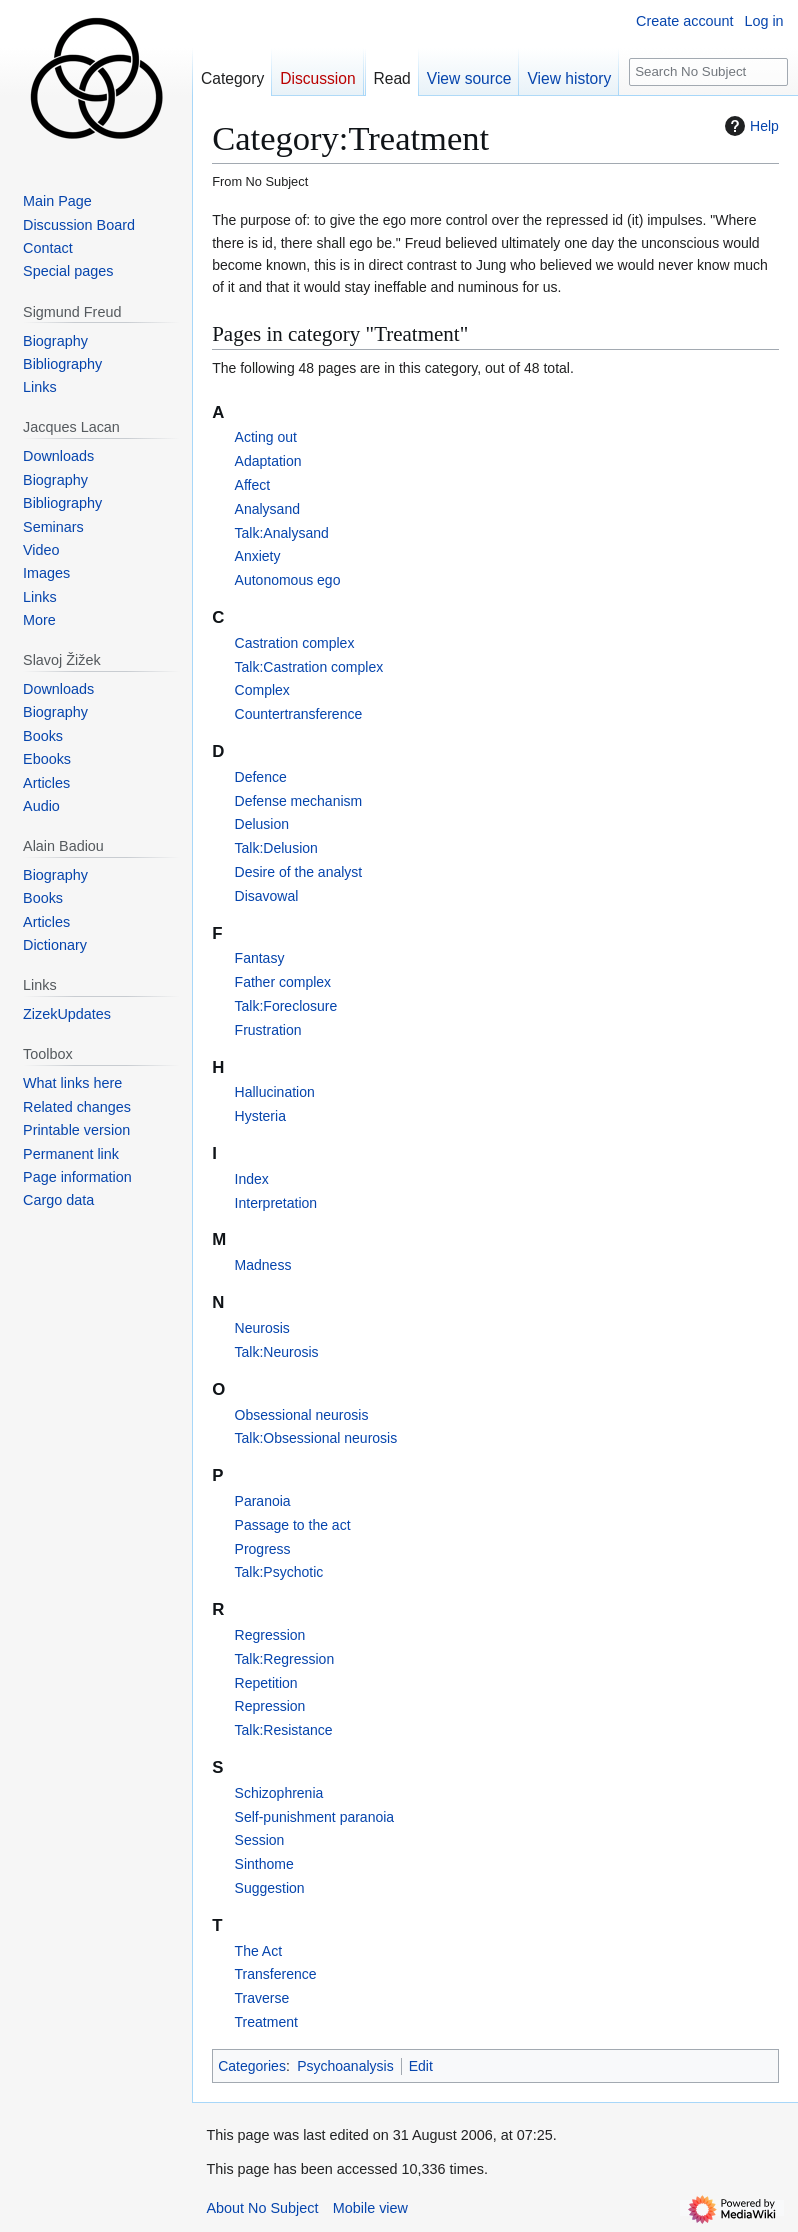 The image size is (798, 2232). Describe the element at coordinates (279, 1793) in the screenshot. I see `Schizophrenia` at that location.